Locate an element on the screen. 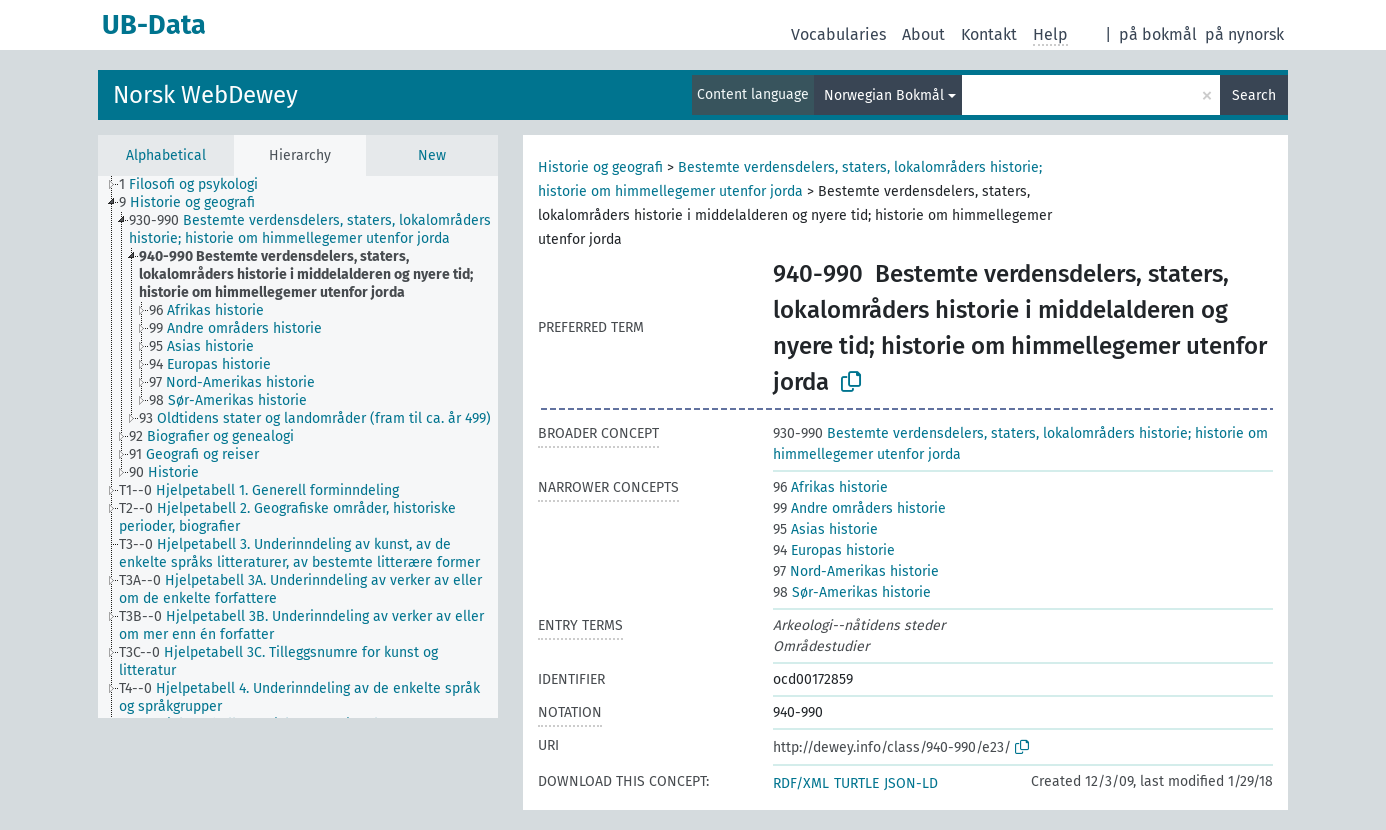 The height and width of the screenshot is (830, 1386). [treeitem] is located at coordinates (197, 185).